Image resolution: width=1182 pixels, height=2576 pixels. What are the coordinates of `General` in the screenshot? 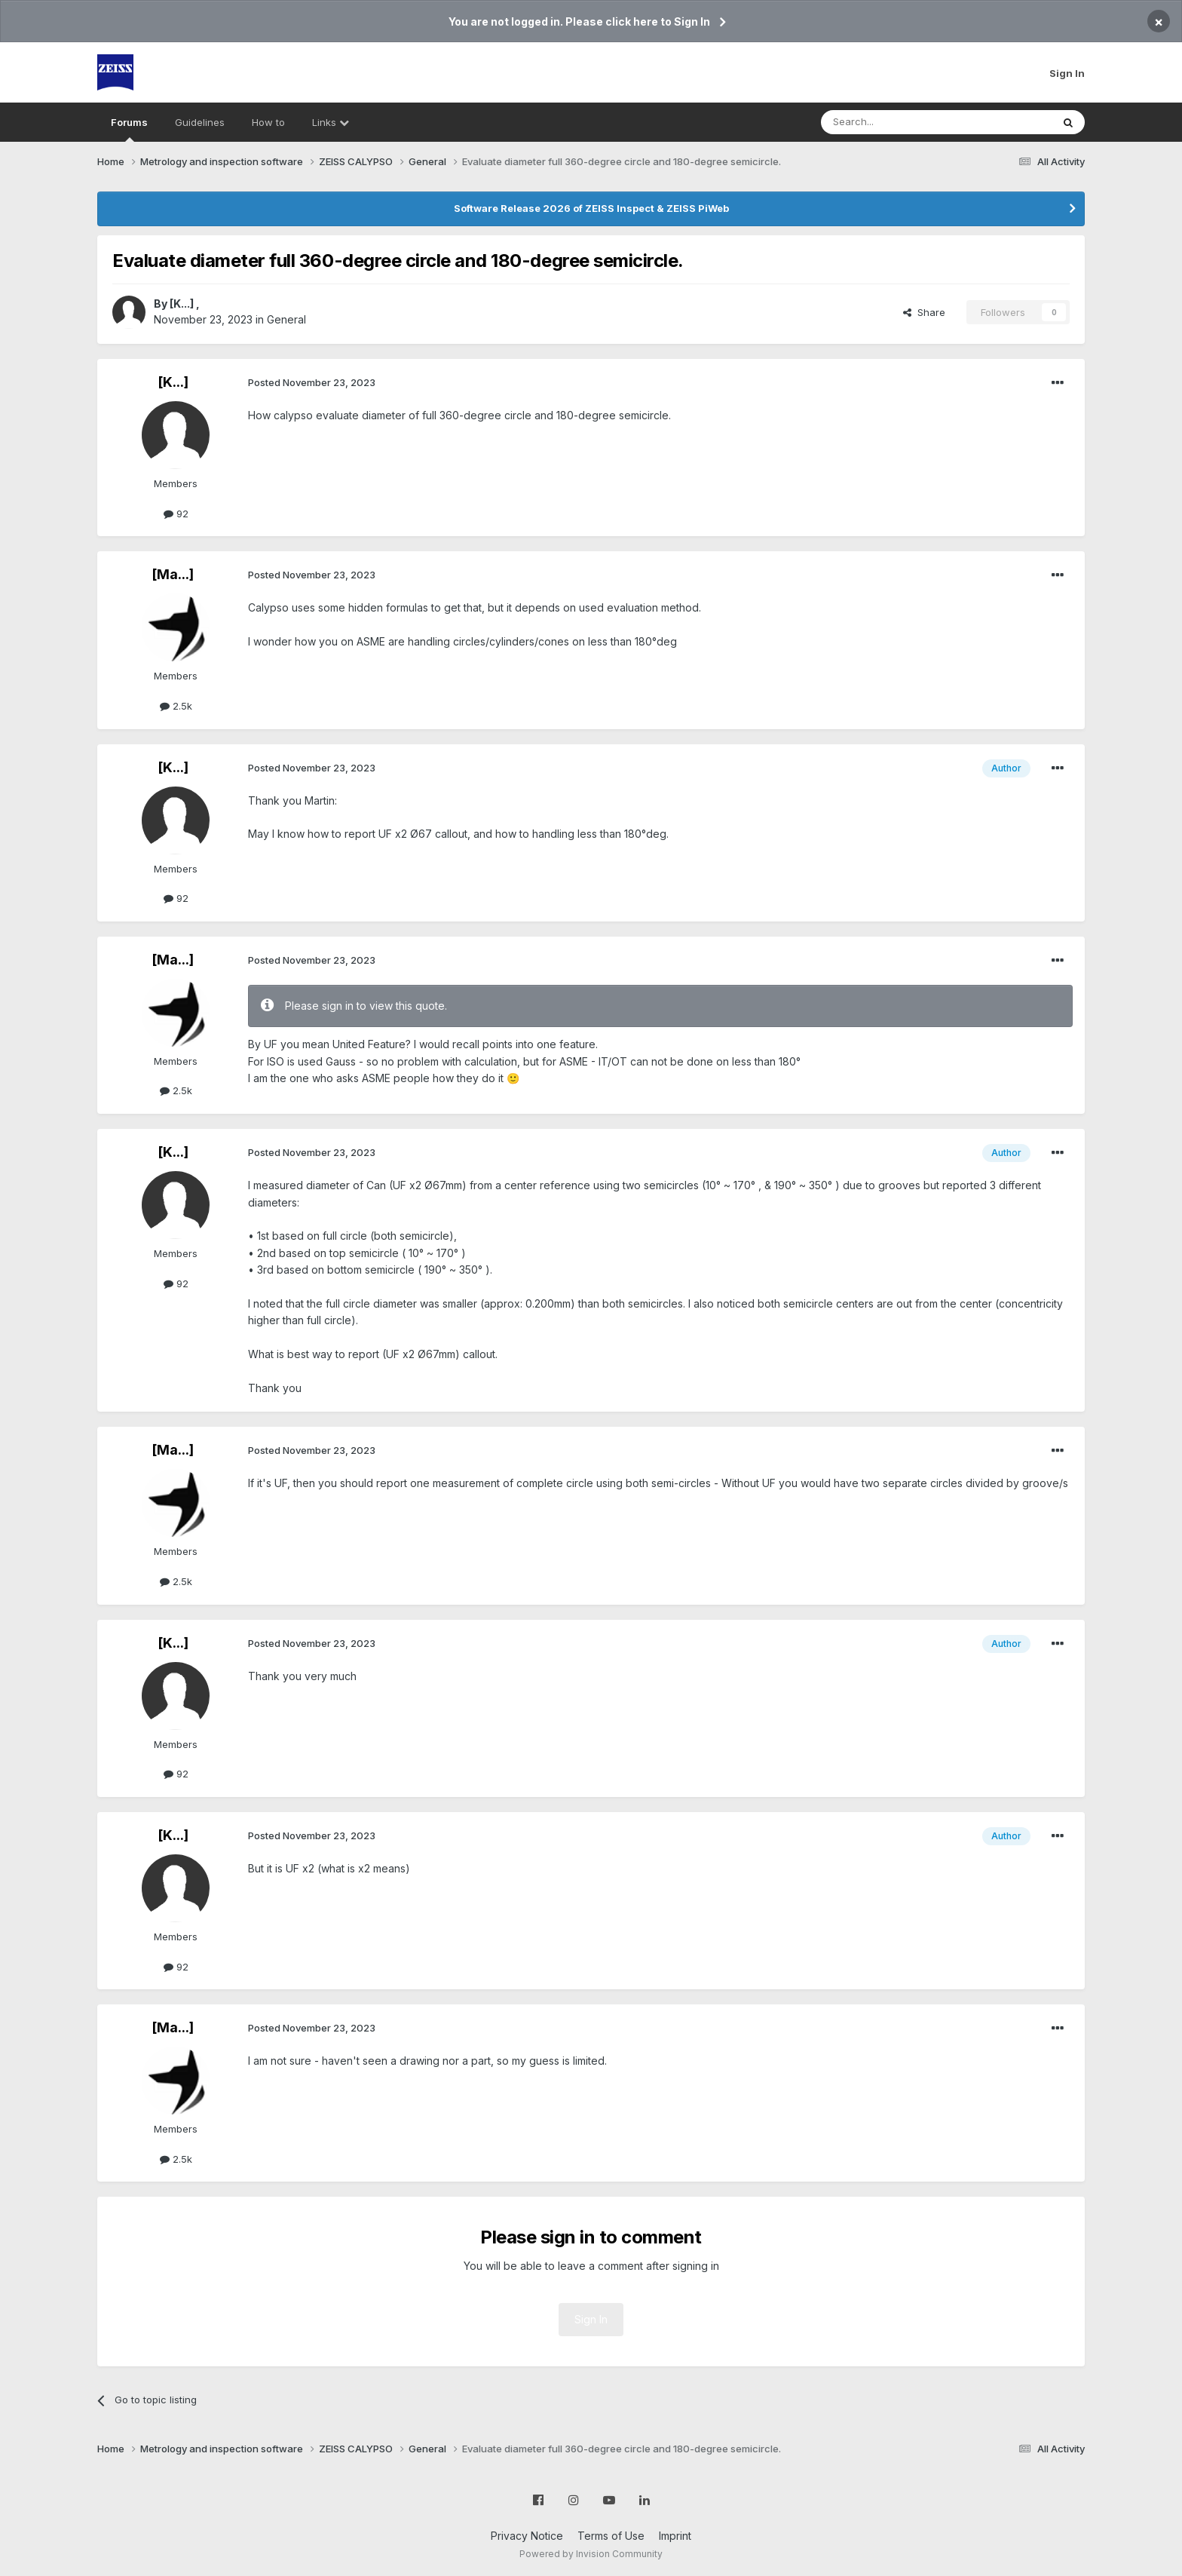 It's located at (286, 319).